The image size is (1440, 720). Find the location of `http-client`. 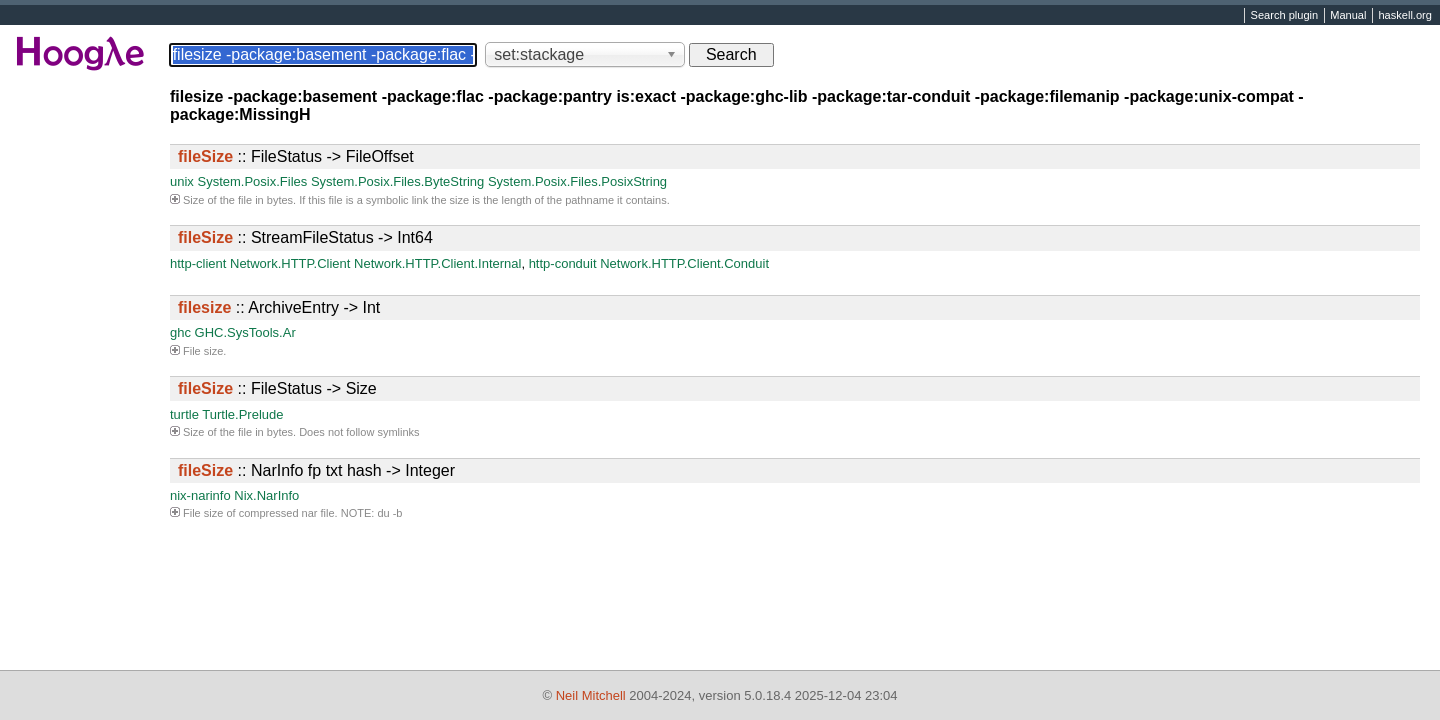

http-client is located at coordinates (198, 263).